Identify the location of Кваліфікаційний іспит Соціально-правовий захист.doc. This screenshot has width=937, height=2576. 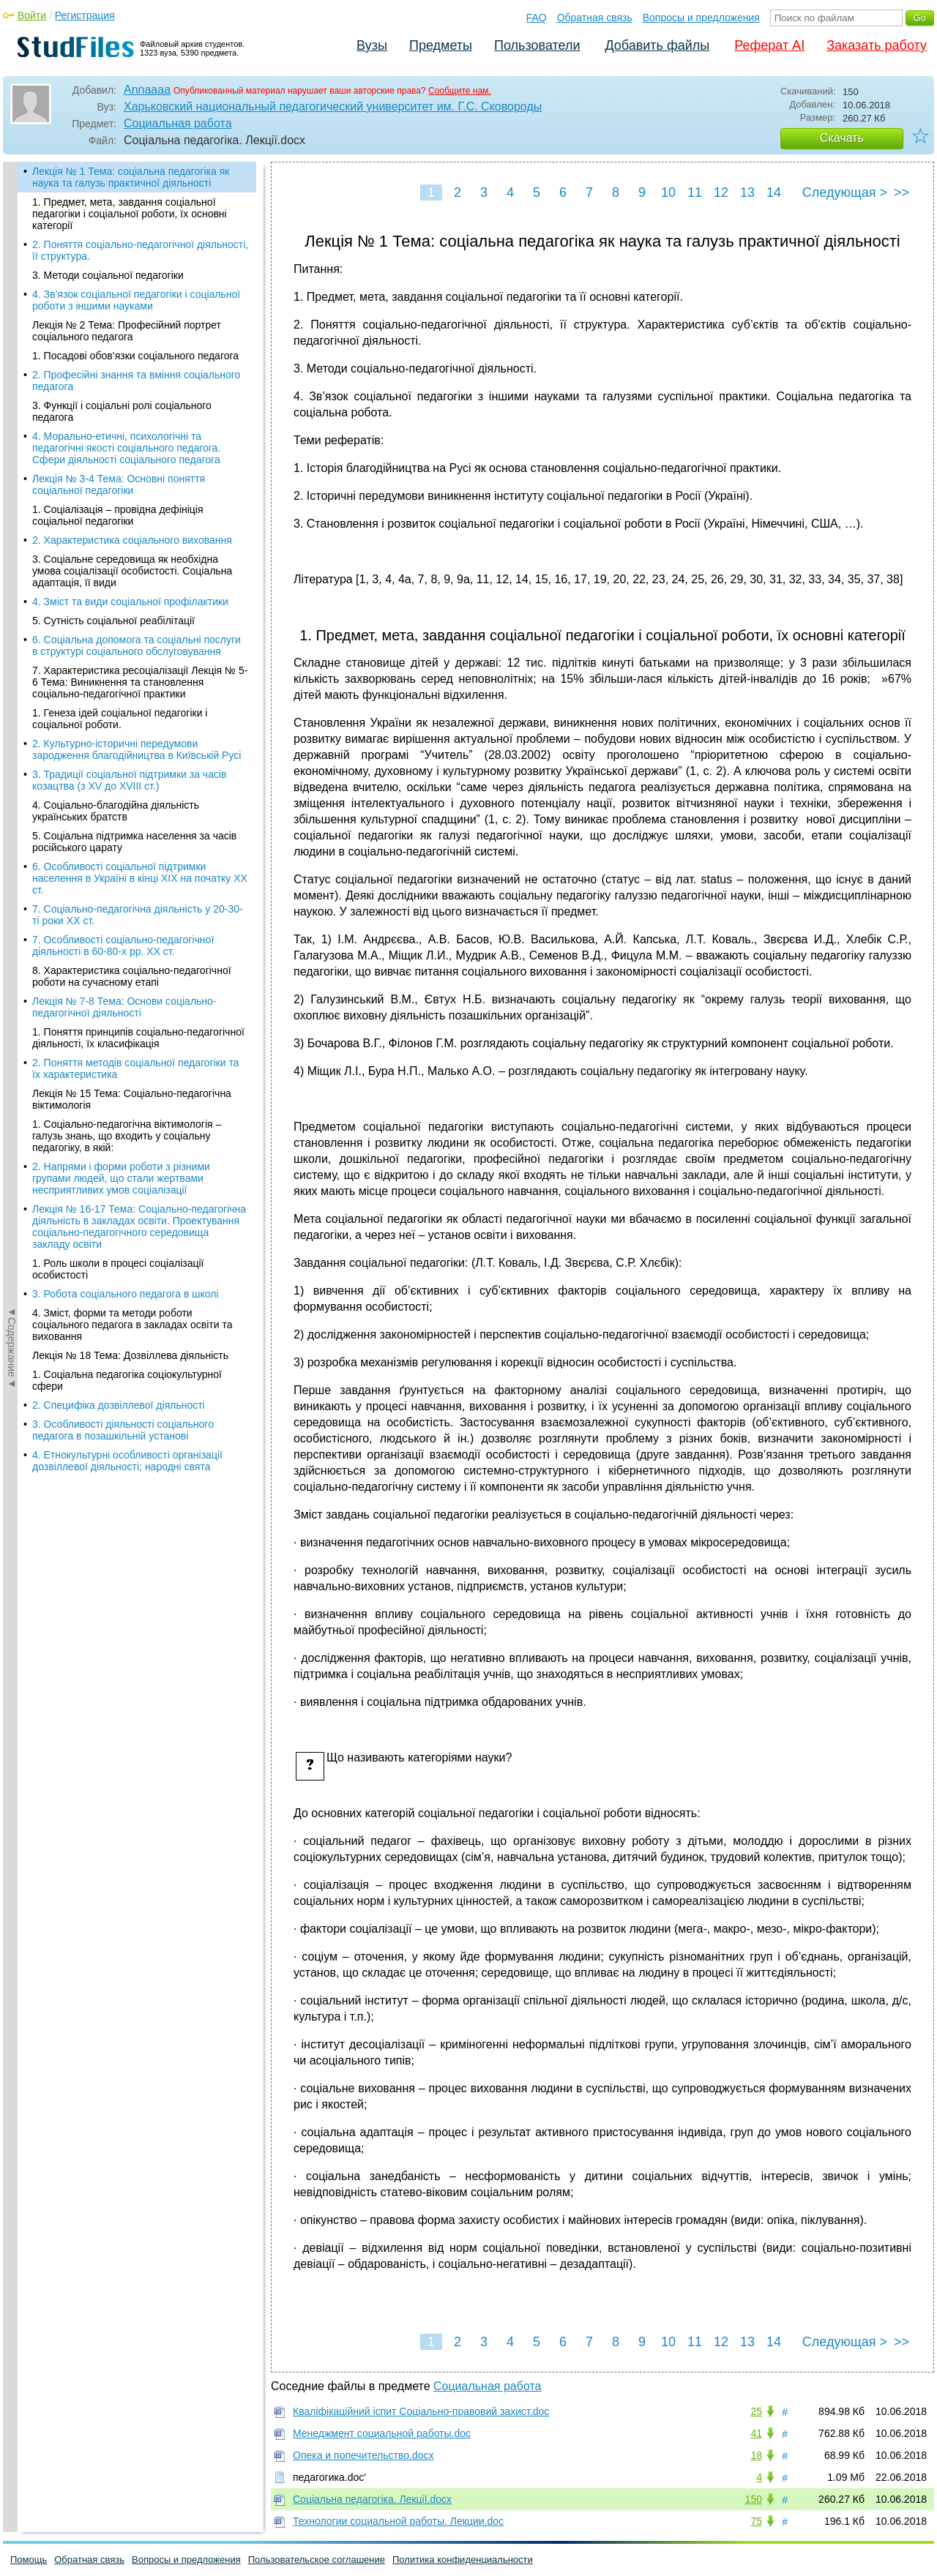
(421, 2411).